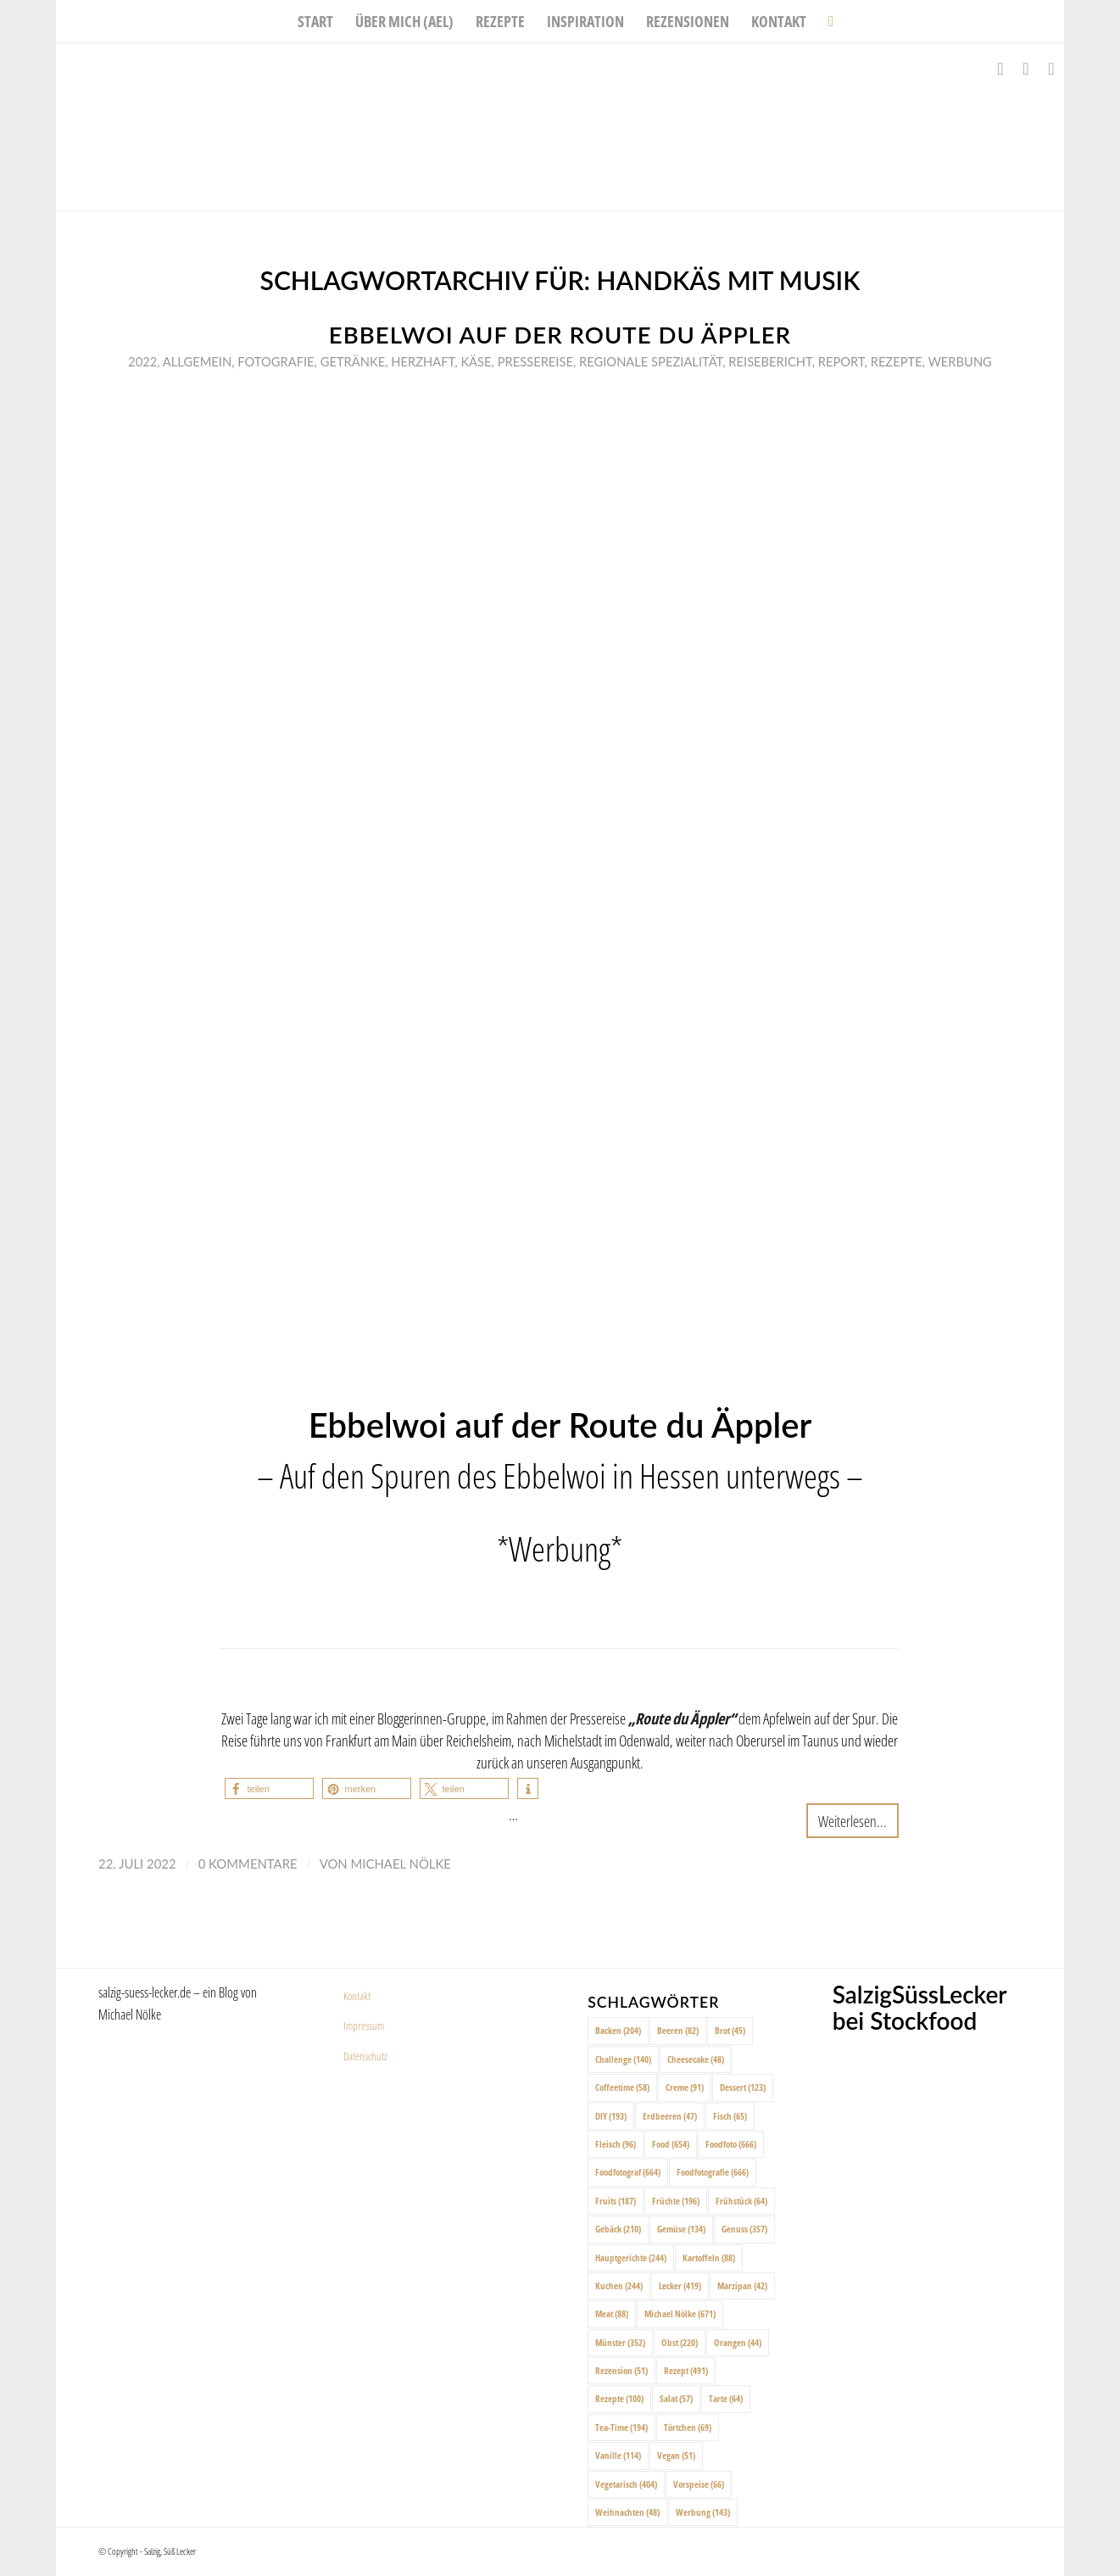 The height and width of the screenshot is (2576, 1120). Describe the element at coordinates (248, 1863) in the screenshot. I see `0 Kommentare` at that location.